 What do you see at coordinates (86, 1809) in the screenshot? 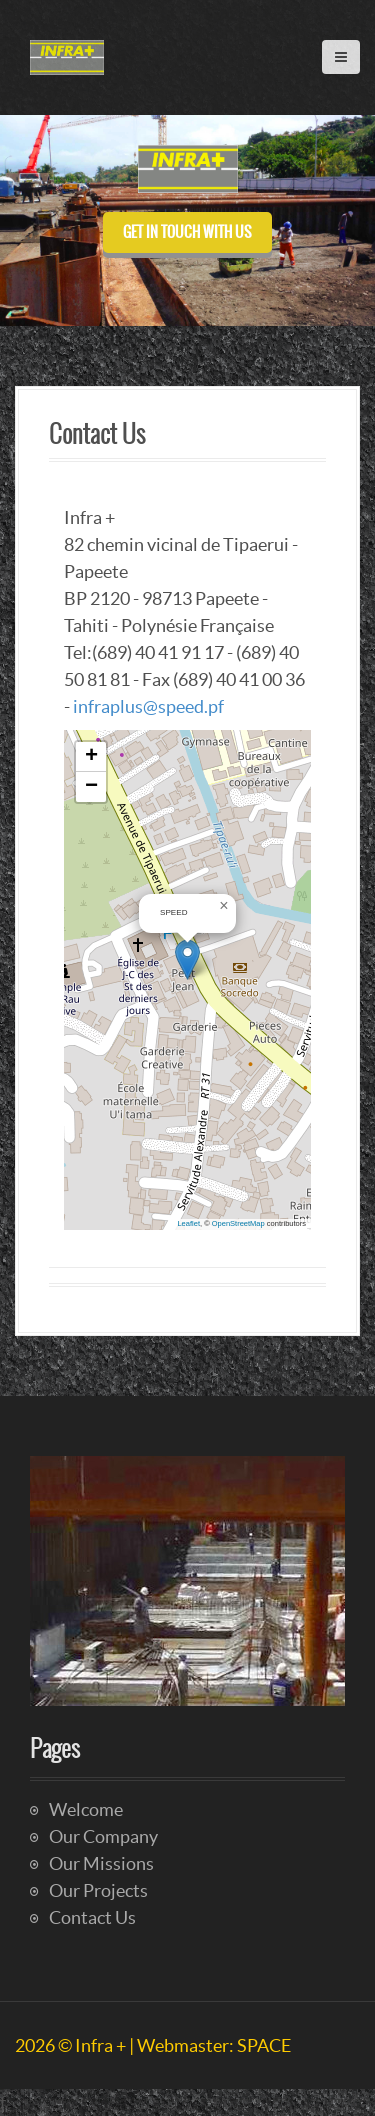
I see `Welcome` at bounding box center [86, 1809].